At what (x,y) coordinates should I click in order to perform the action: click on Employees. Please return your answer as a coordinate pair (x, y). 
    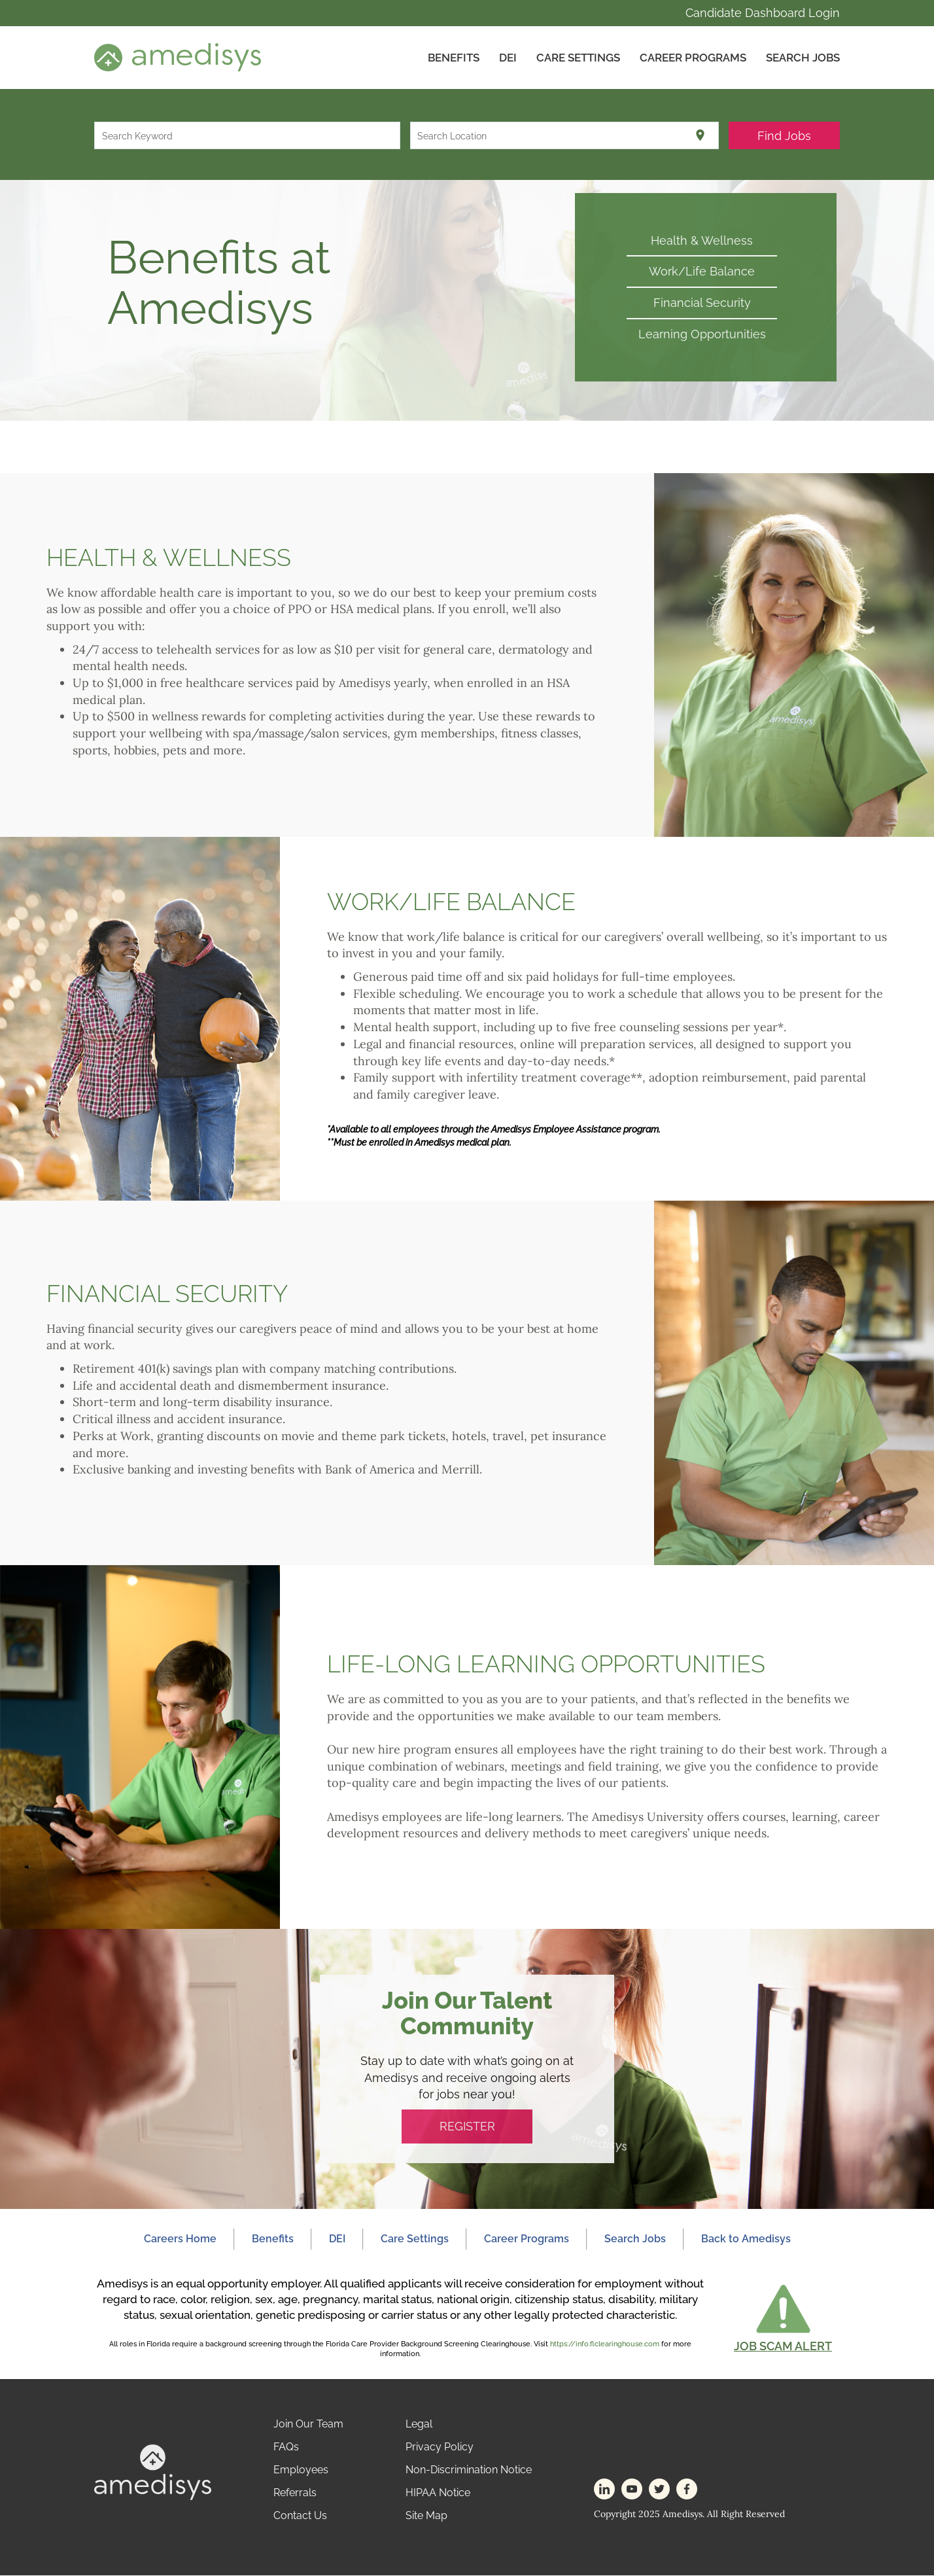
    Looking at the image, I should click on (300, 2470).